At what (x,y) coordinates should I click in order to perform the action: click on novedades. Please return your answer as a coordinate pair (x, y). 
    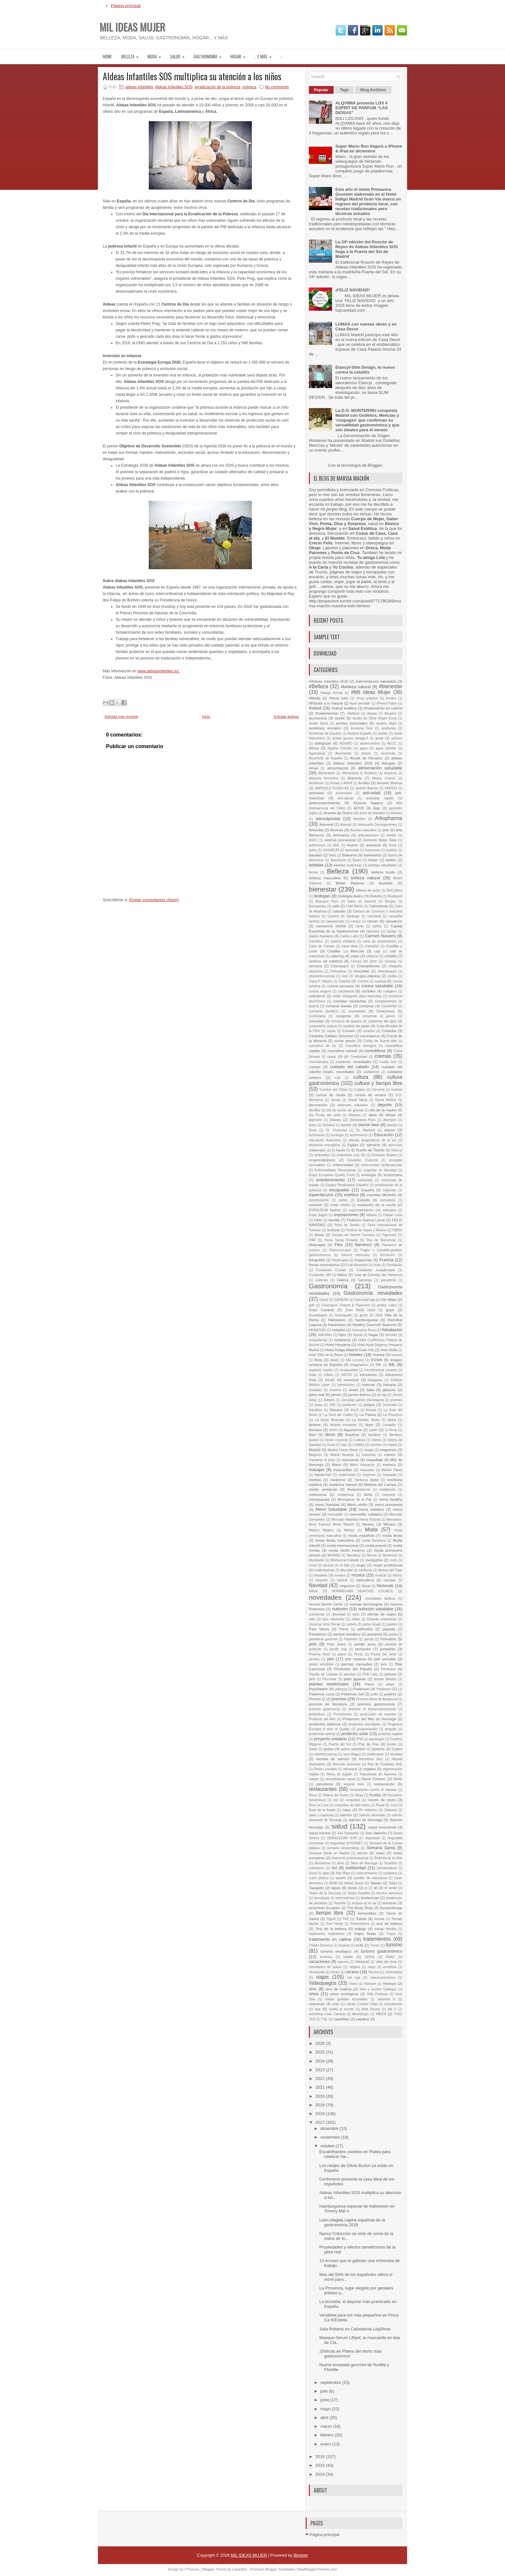
    Looking at the image, I should click on (325, 1597).